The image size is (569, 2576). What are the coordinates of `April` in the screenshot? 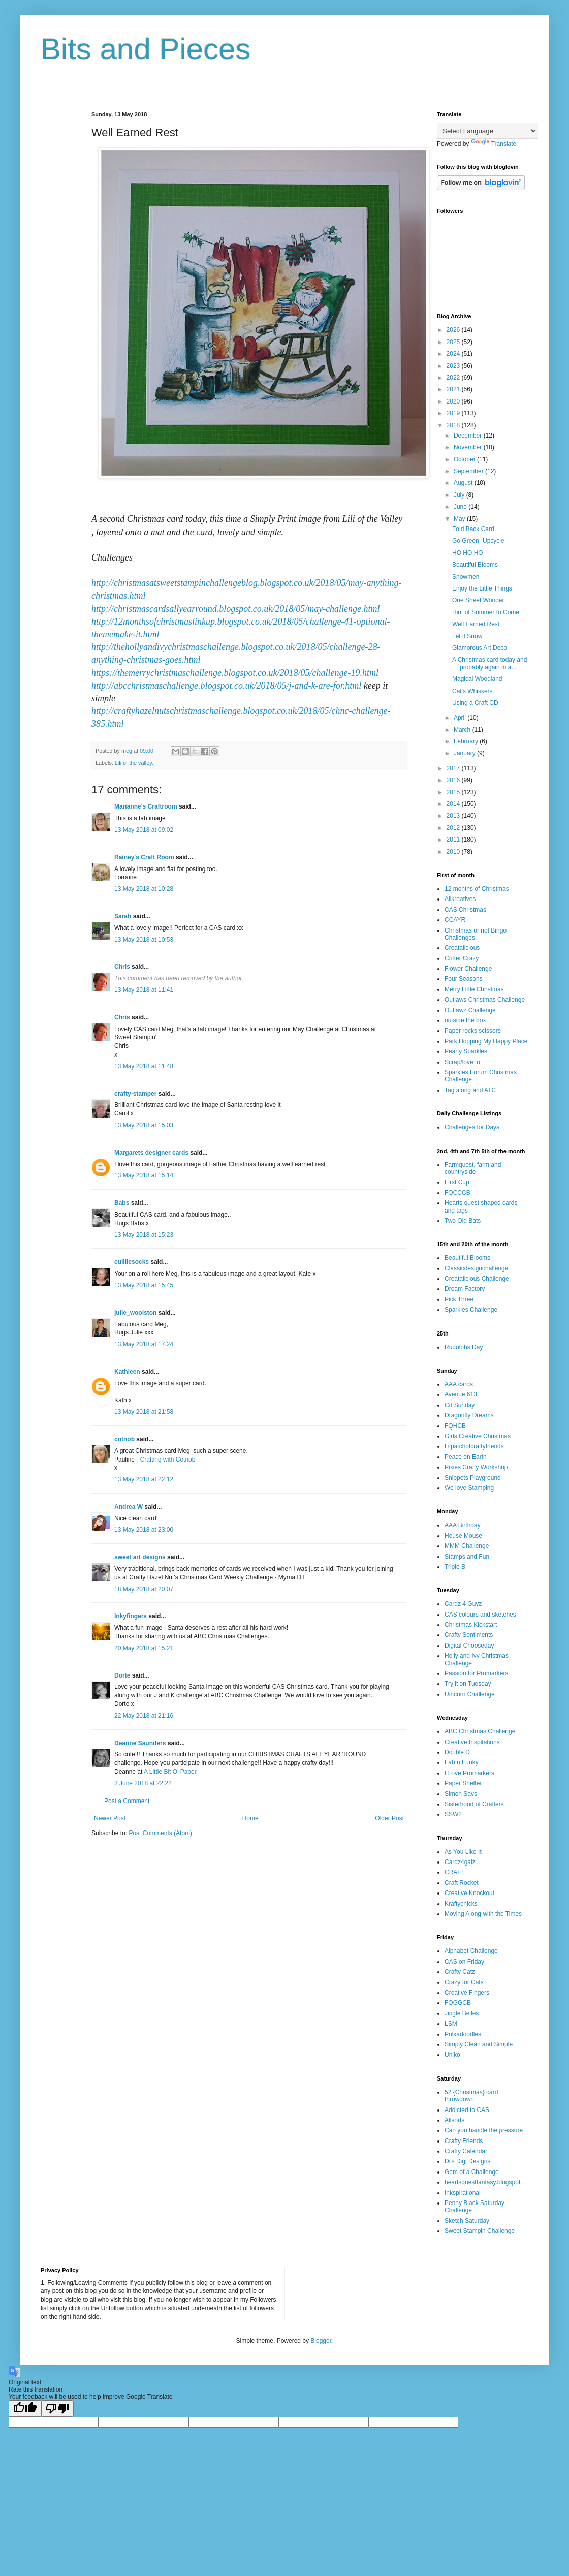 It's located at (460, 717).